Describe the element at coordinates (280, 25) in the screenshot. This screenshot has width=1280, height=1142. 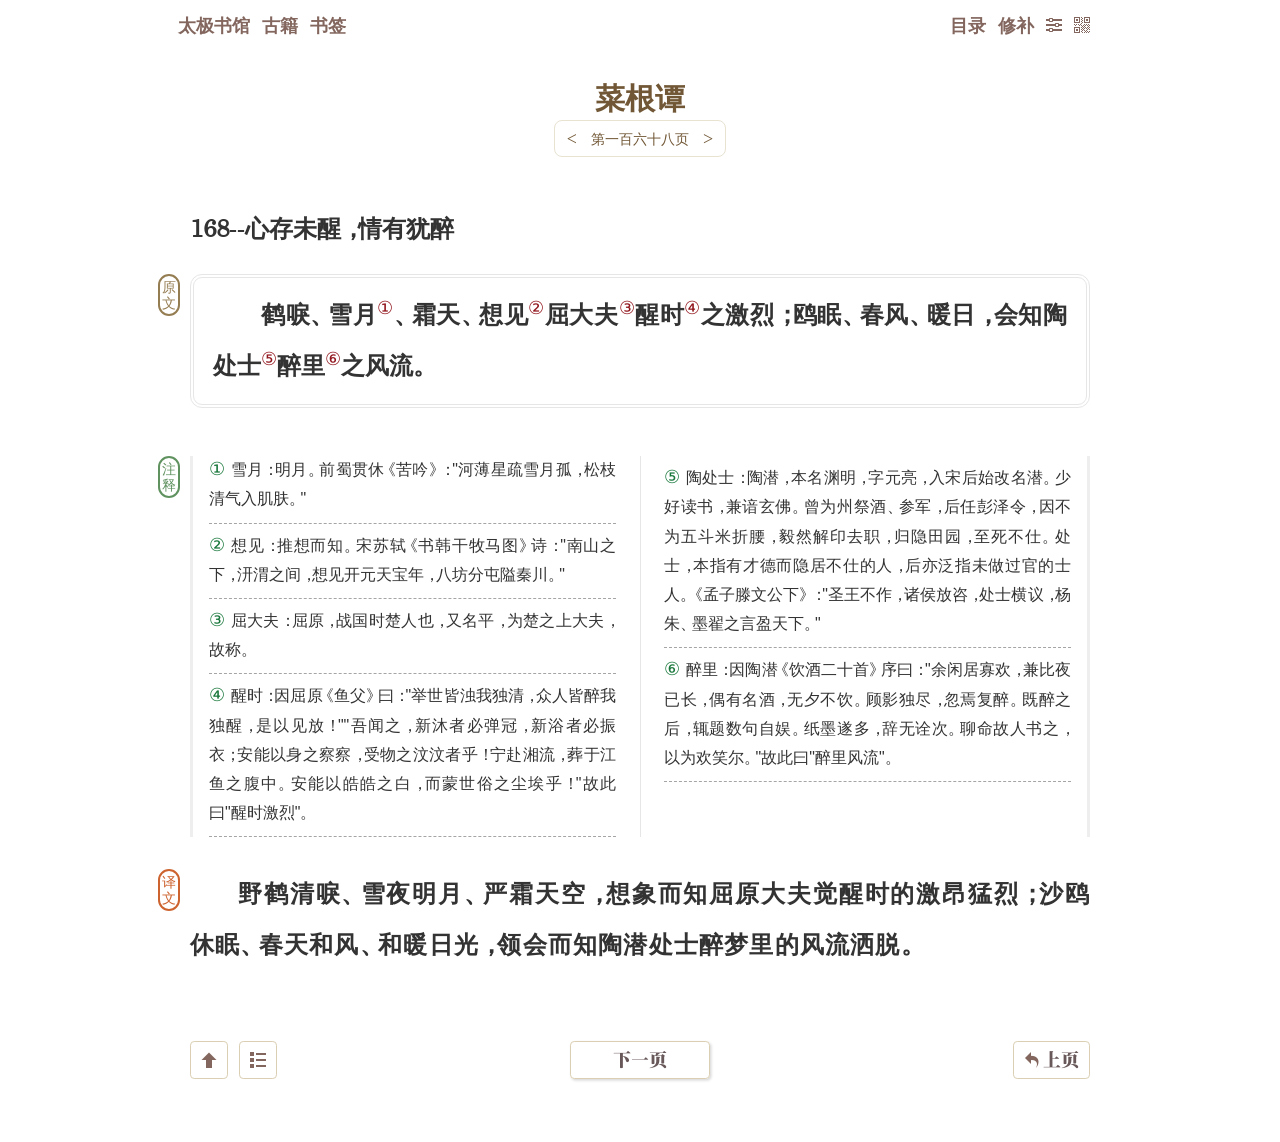
I see `古籍` at that location.